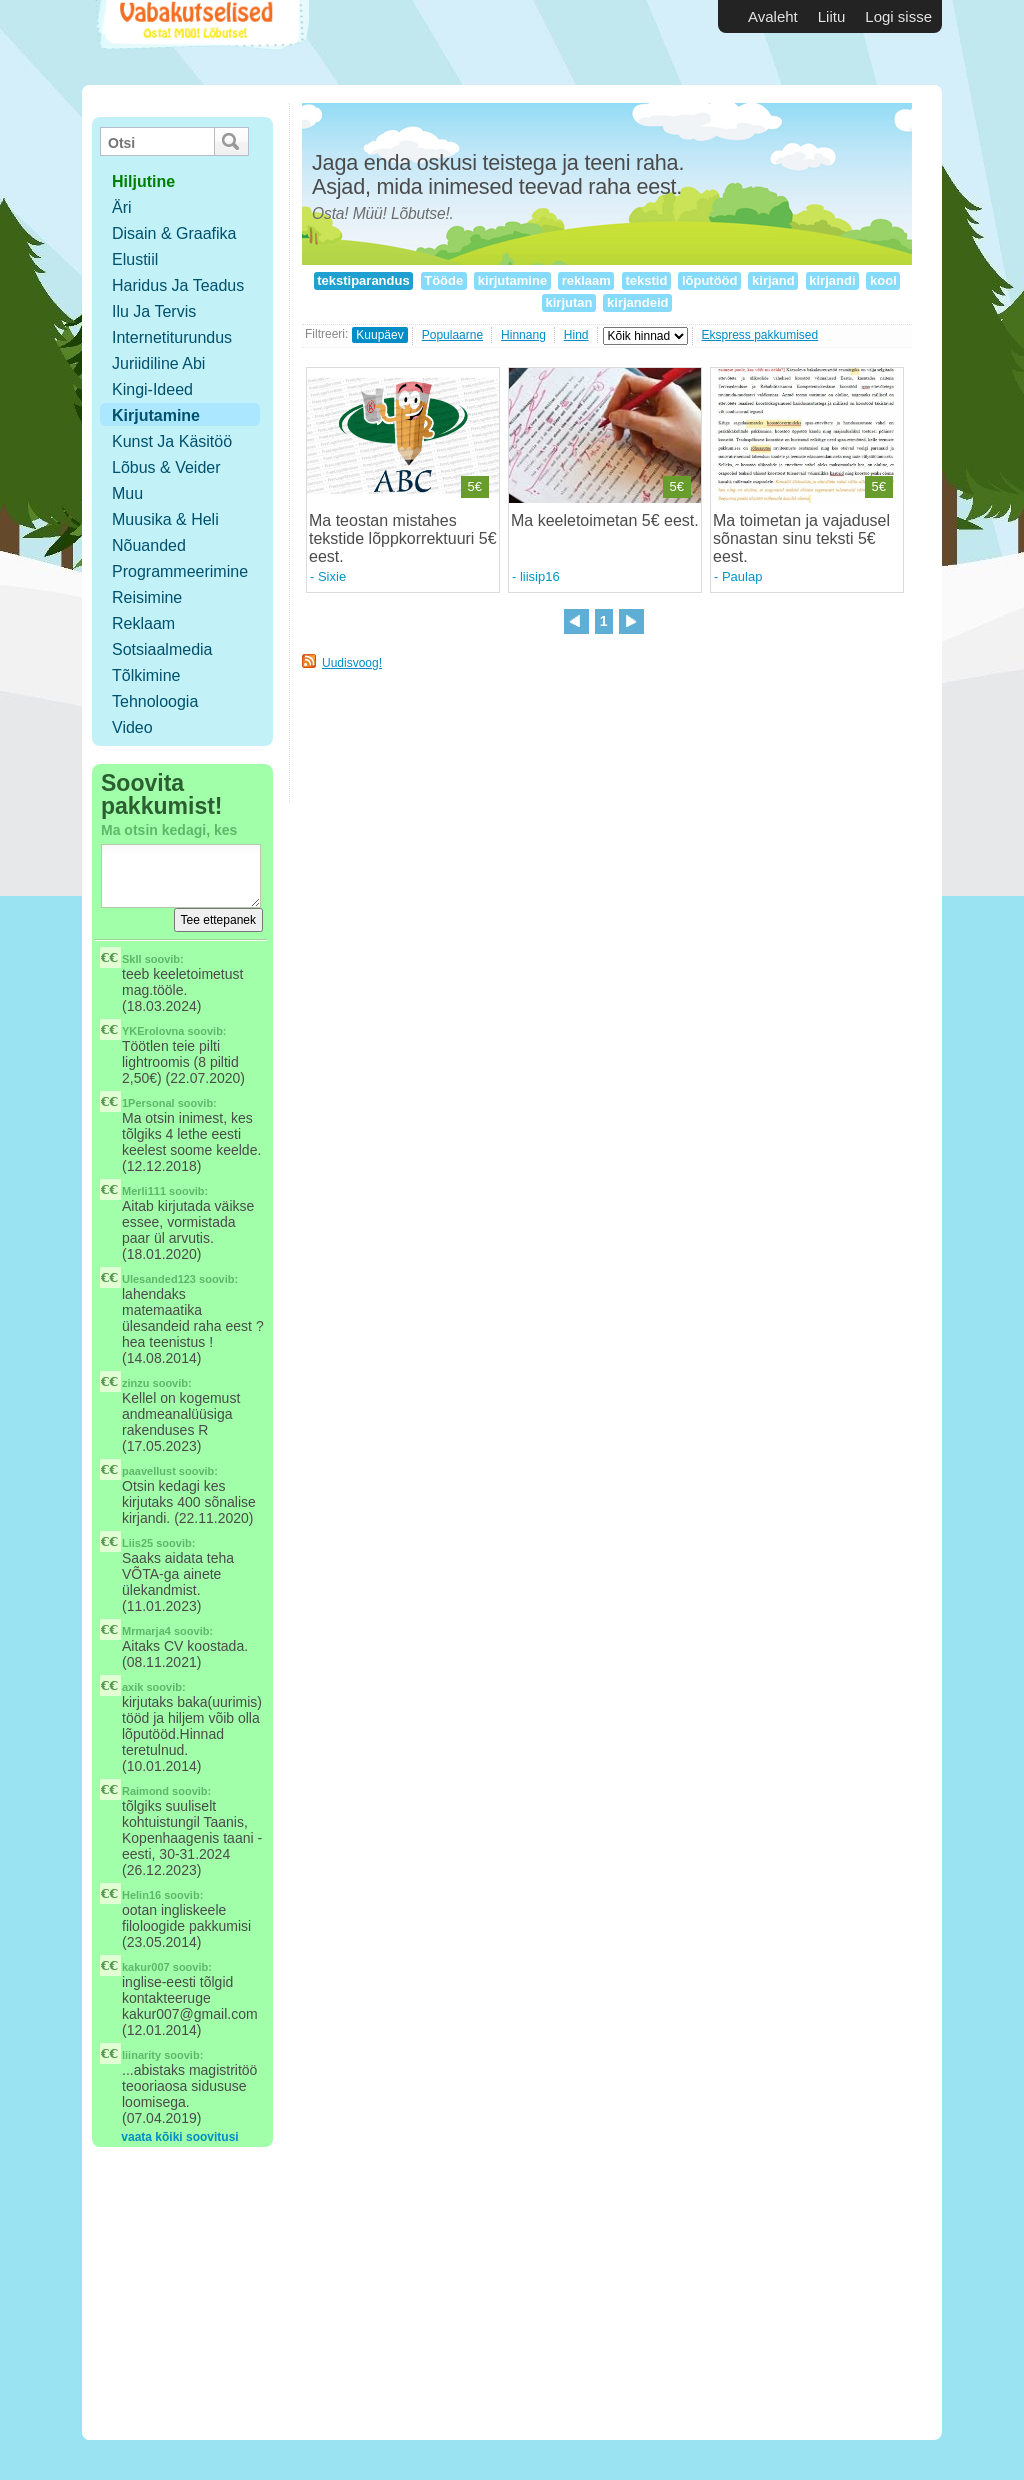 The height and width of the screenshot is (2480, 1024). Describe the element at coordinates (158, 363) in the screenshot. I see `Juriidiline abi` at that location.